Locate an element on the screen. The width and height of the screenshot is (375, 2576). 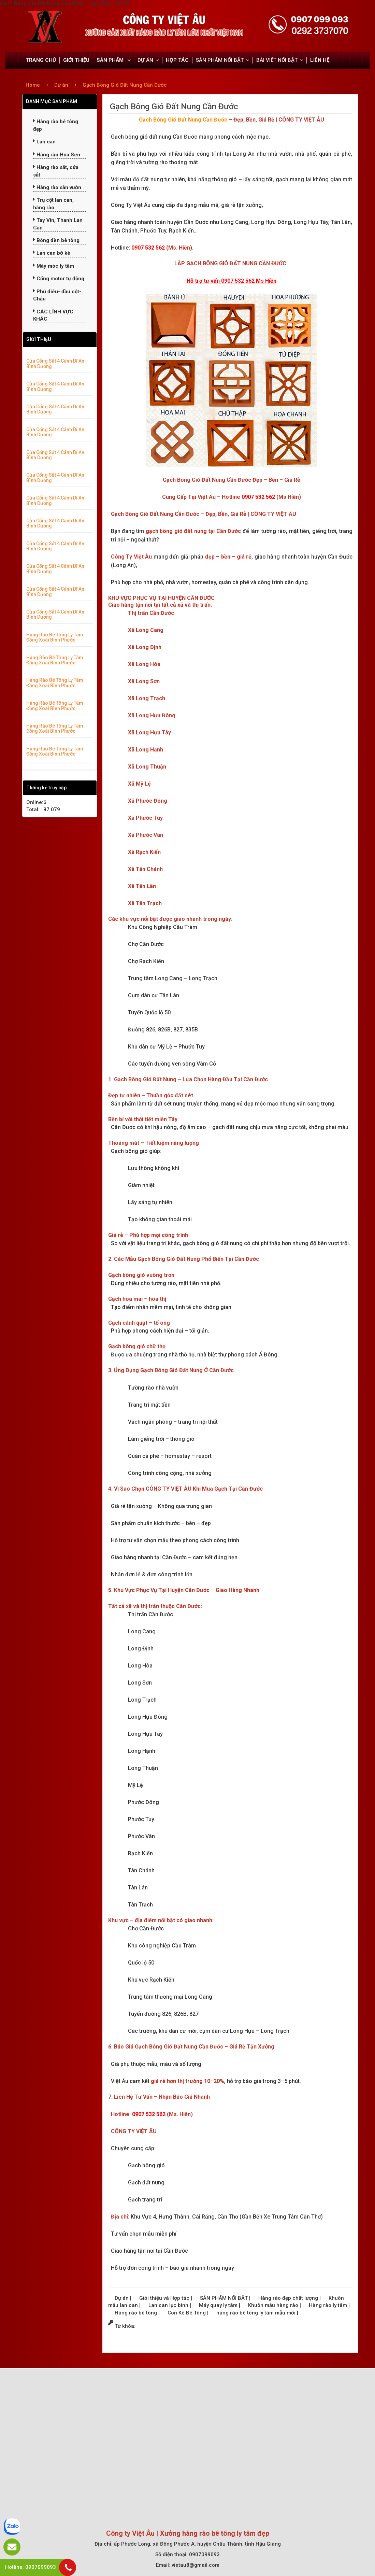
Khuôn mẫu hàng rào is located at coordinates (274, 2305).